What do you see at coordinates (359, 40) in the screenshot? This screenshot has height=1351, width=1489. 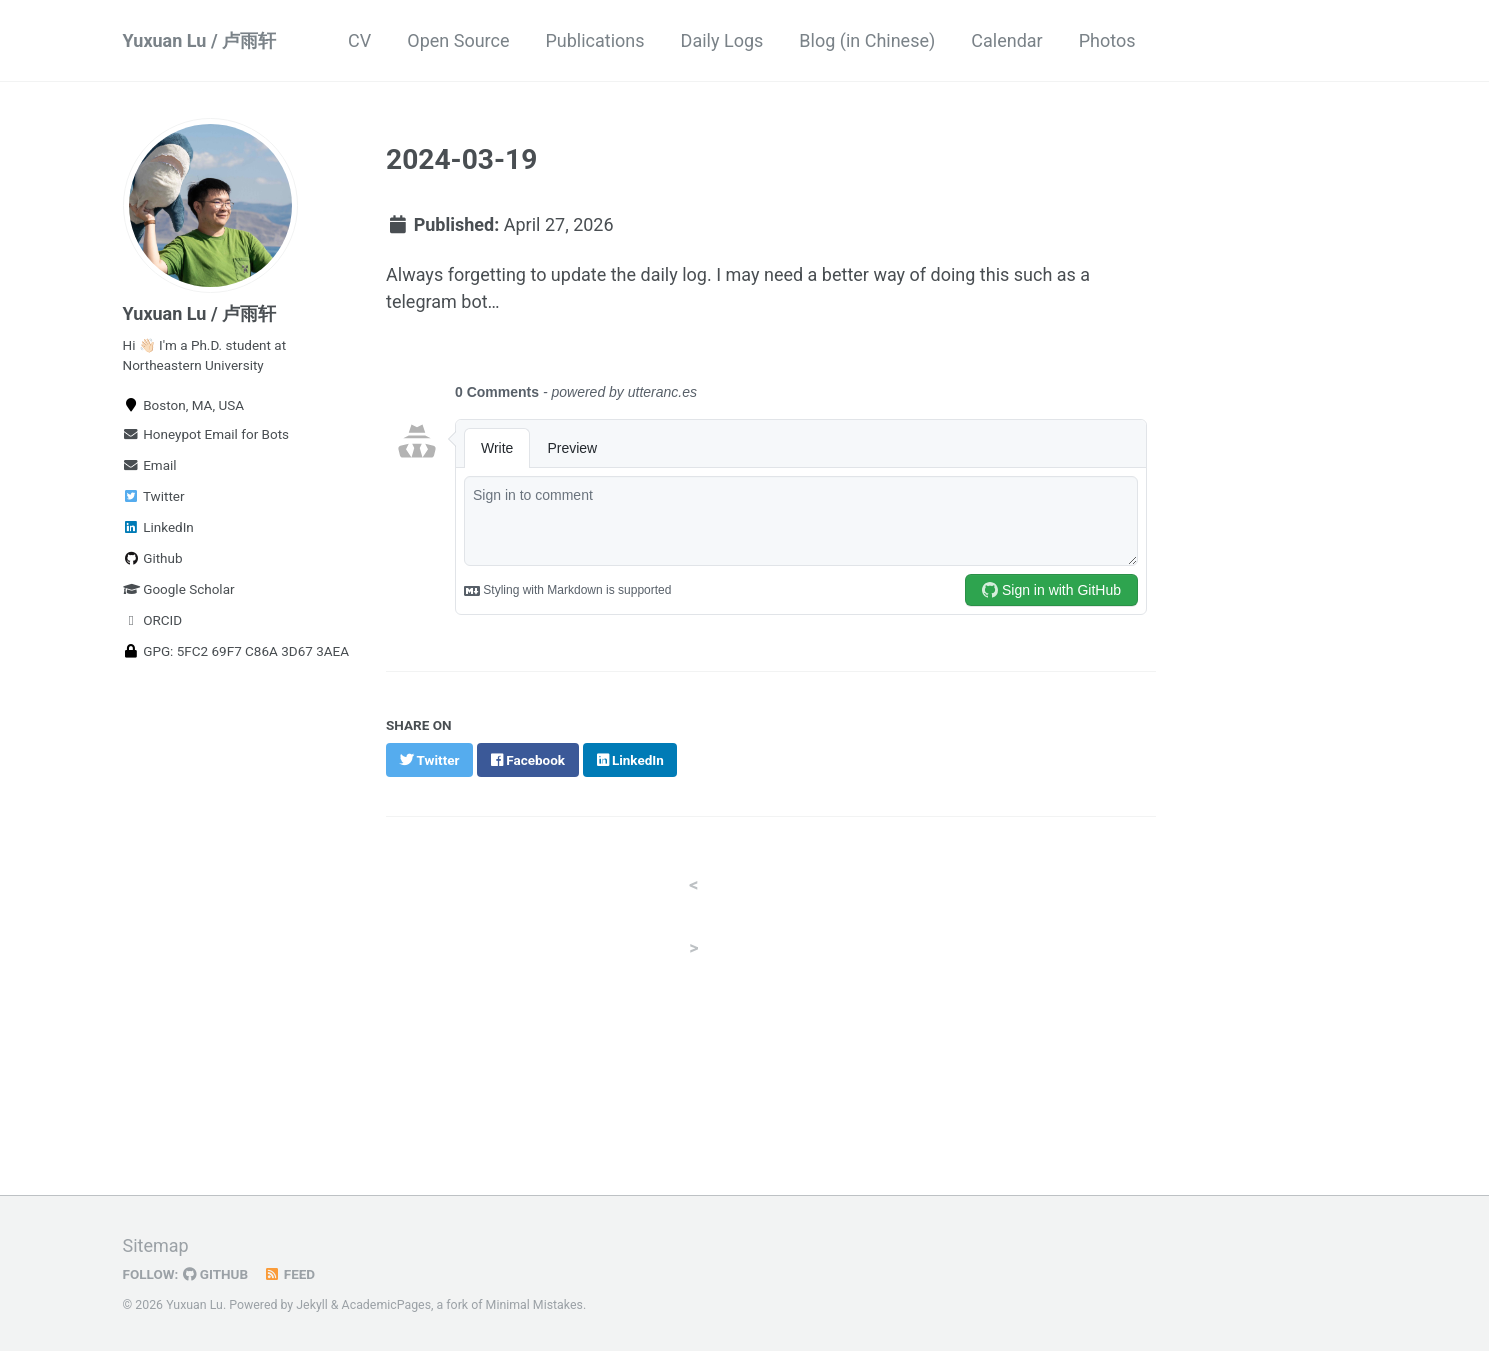 I see `CV` at bounding box center [359, 40].